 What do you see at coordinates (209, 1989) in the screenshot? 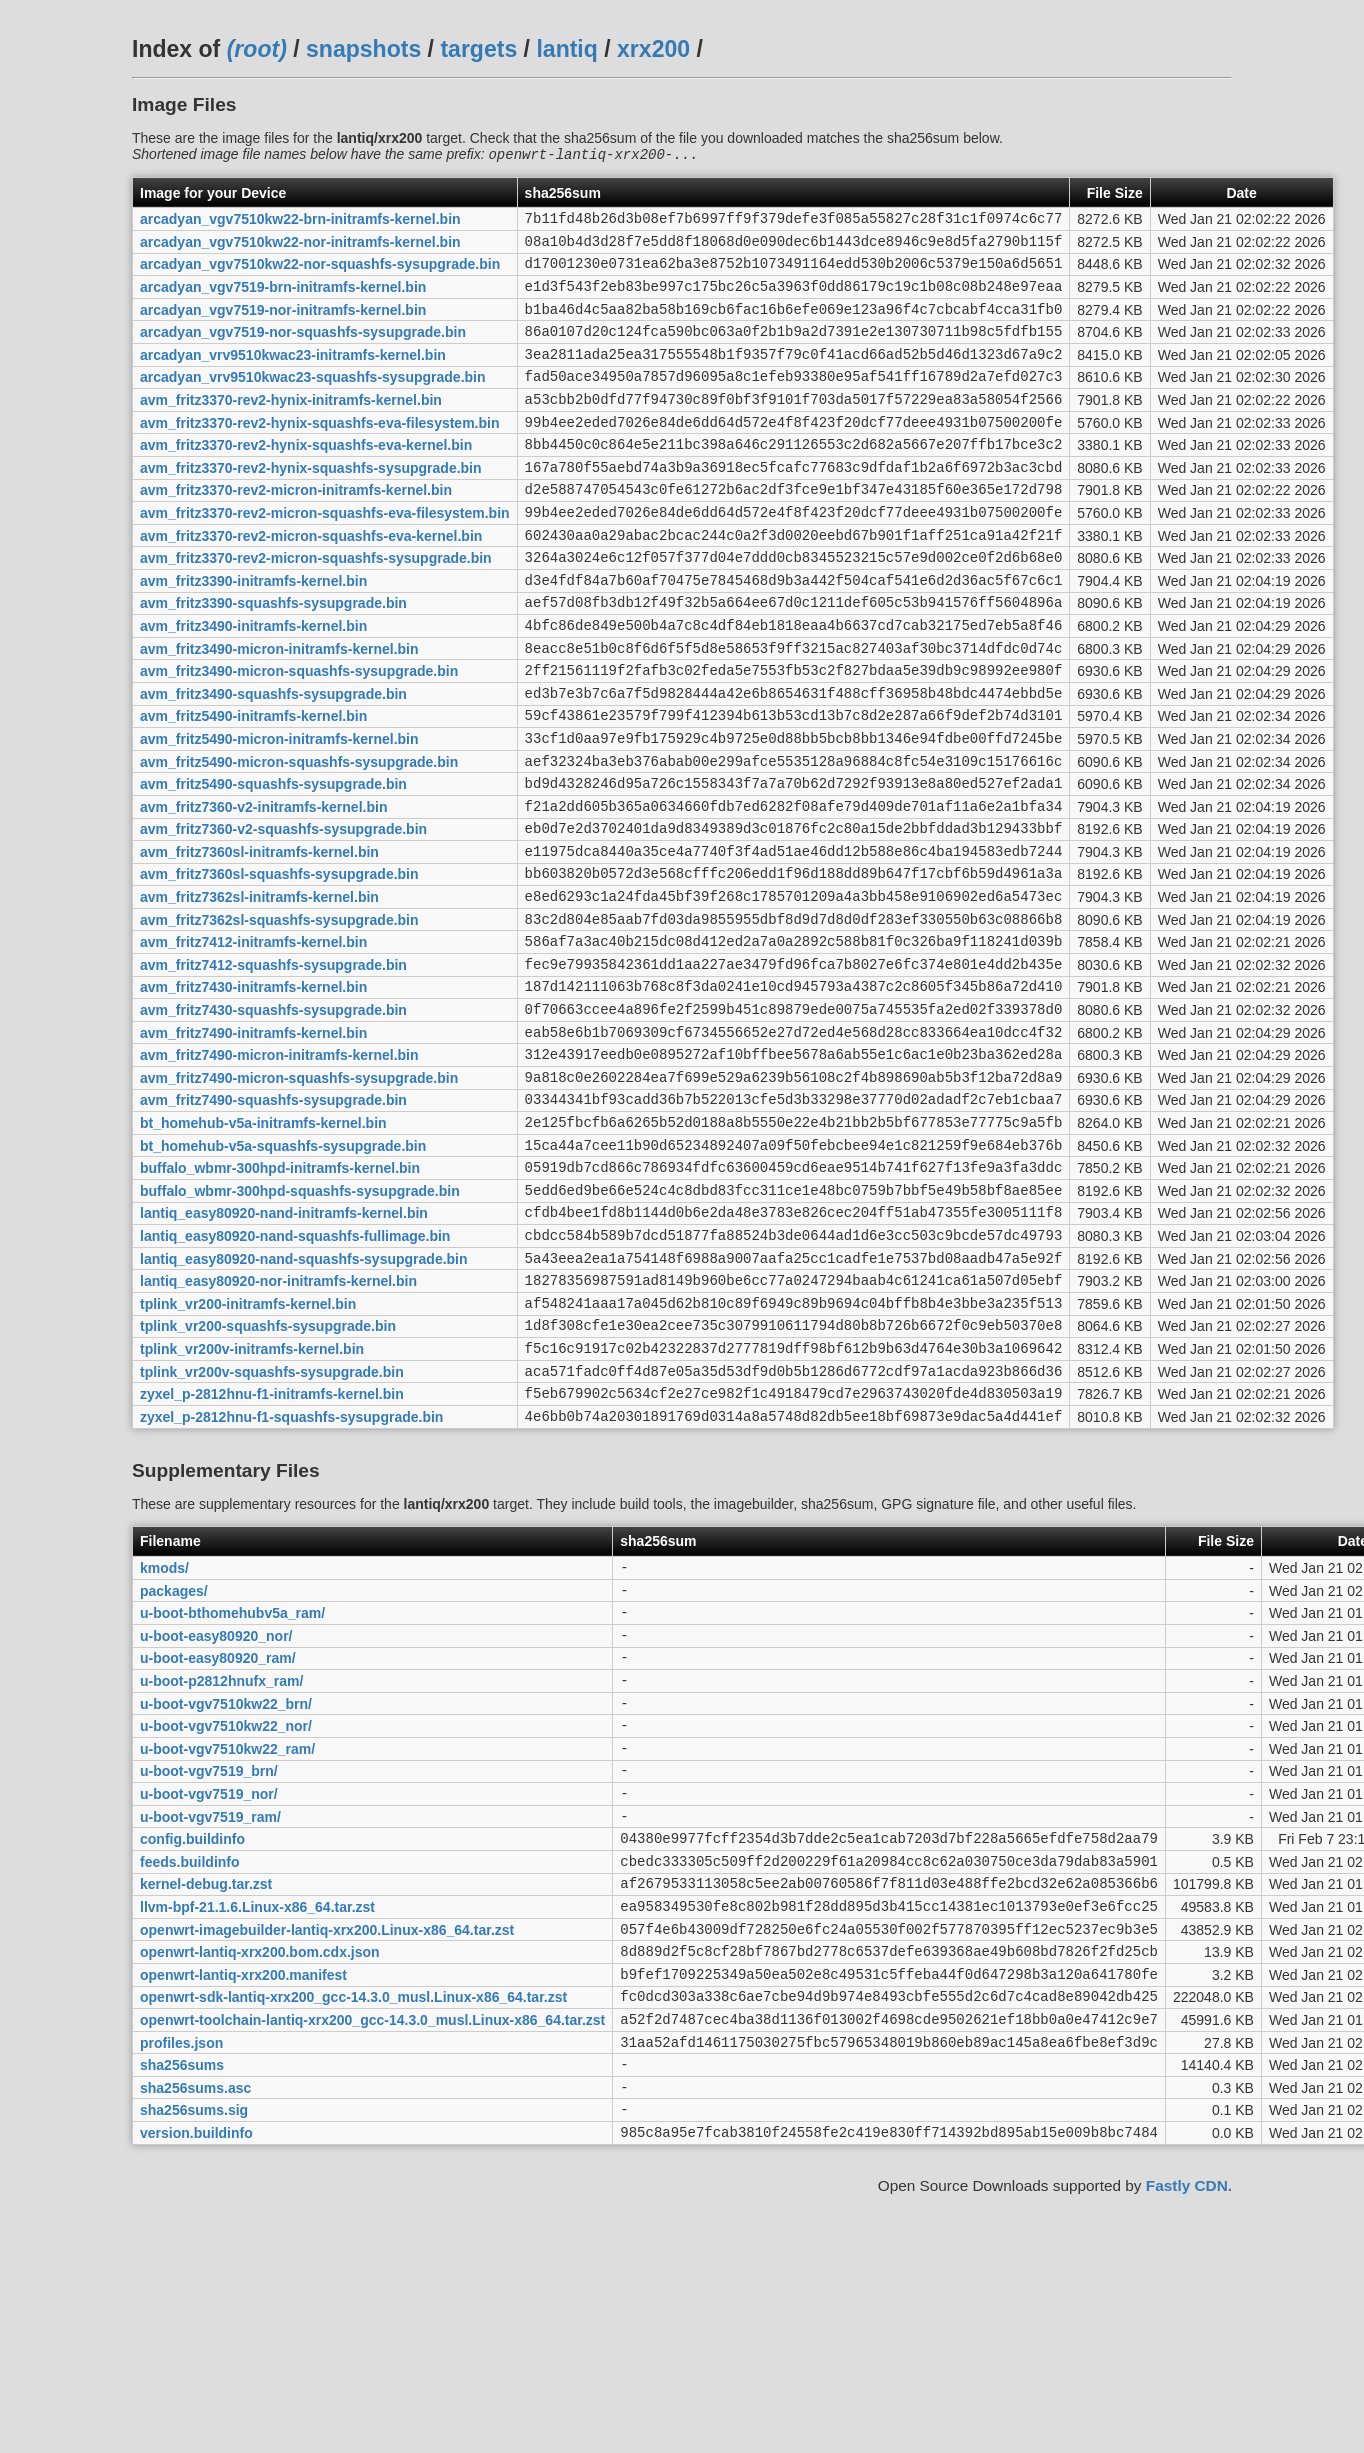
I see `u-boot-vgv7519_nor/` at bounding box center [209, 1989].